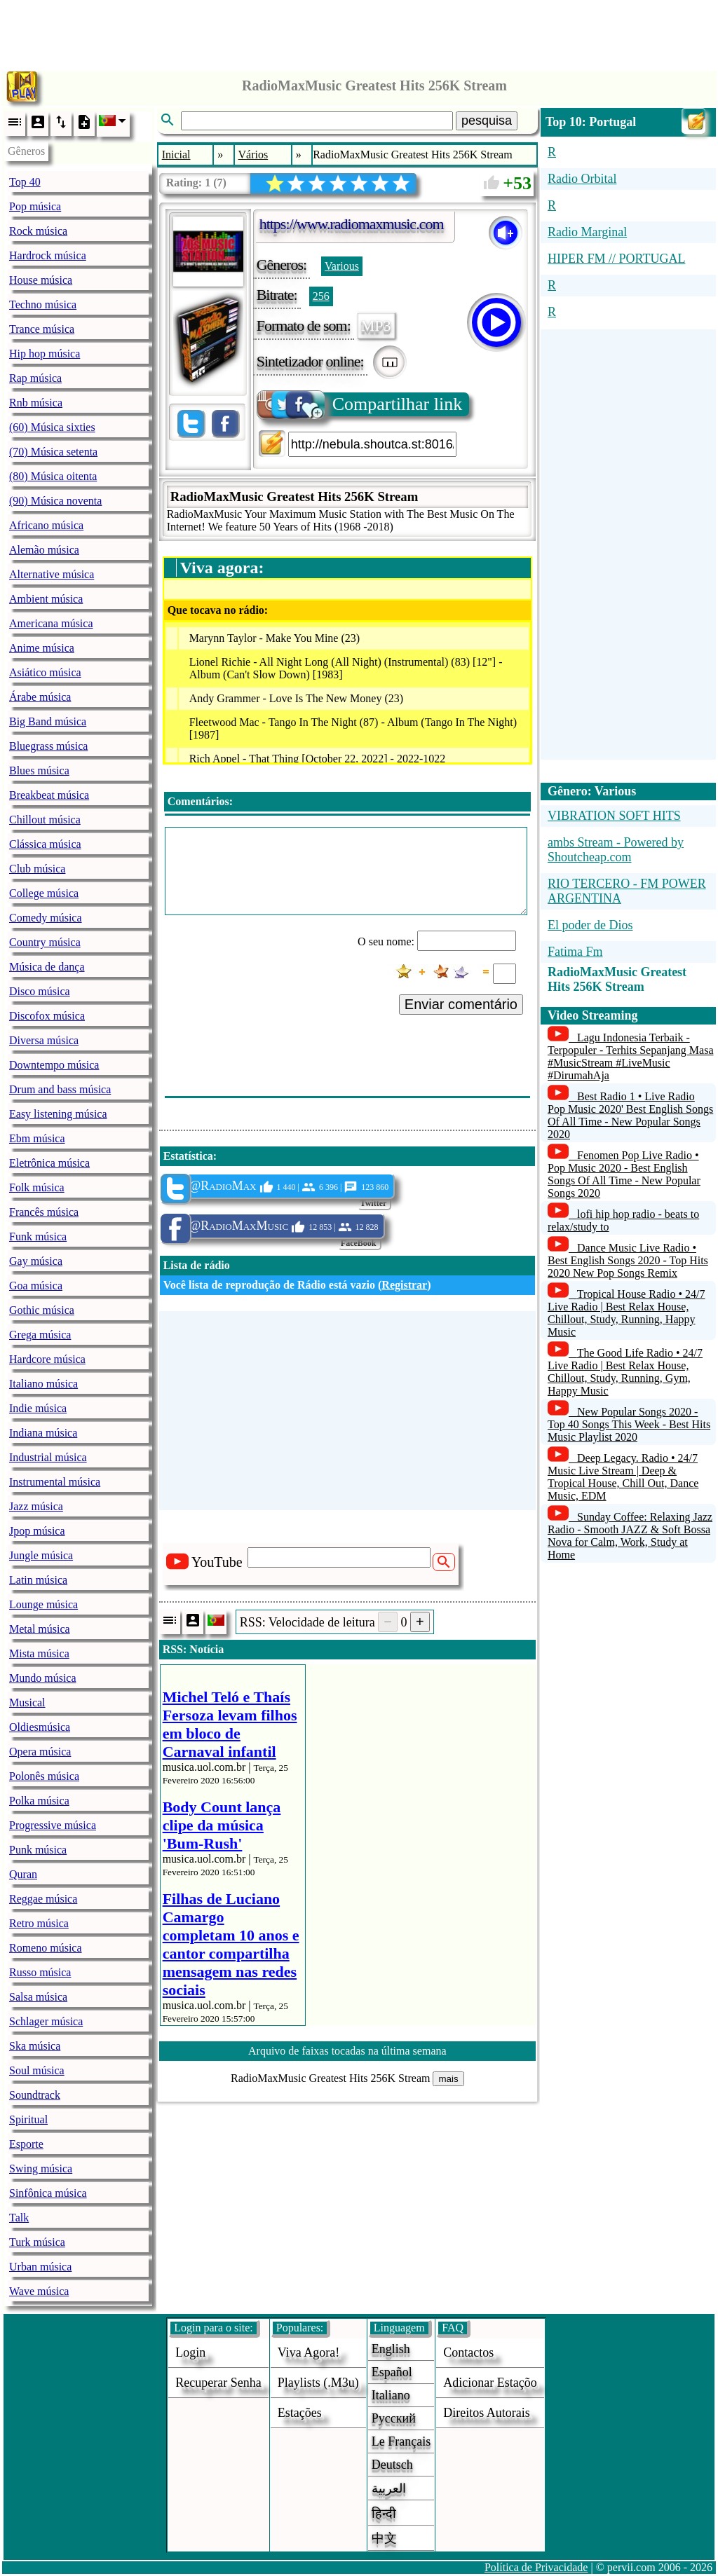  Describe the element at coordinates (60, 1089) in the screenshot. I see `Drum and bass música` at that location.